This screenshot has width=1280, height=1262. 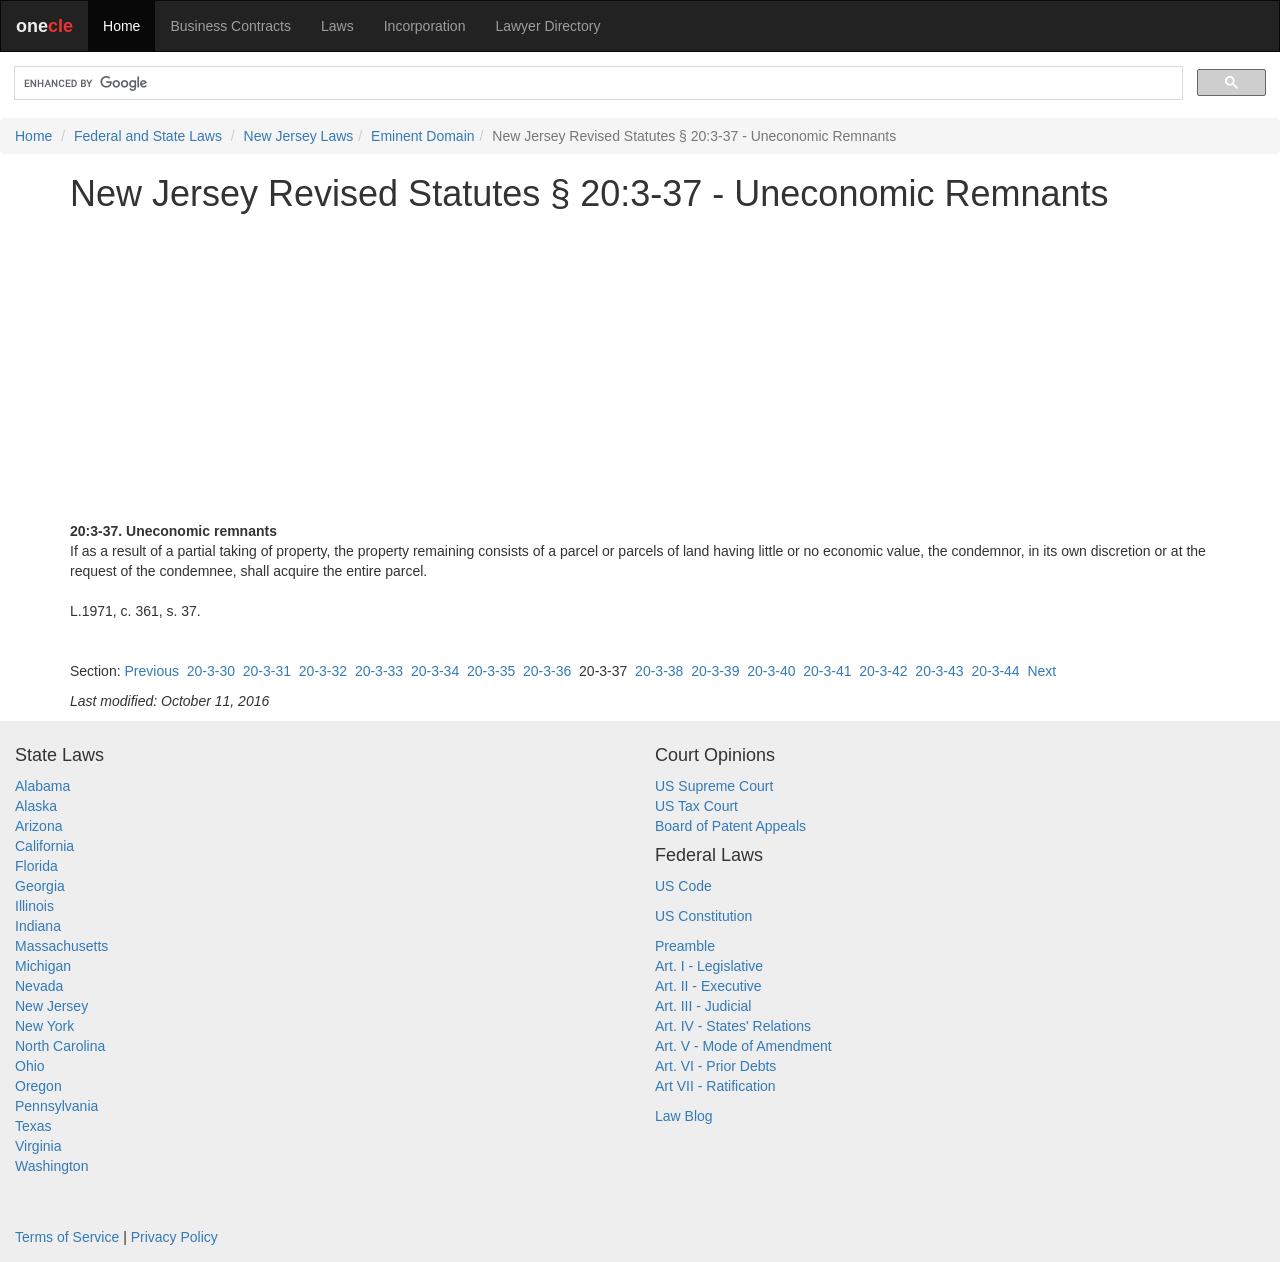 What do you see at coordinates (685, 946) in the screenshot?
I see `Preamble` at bounding box center [685, 946].